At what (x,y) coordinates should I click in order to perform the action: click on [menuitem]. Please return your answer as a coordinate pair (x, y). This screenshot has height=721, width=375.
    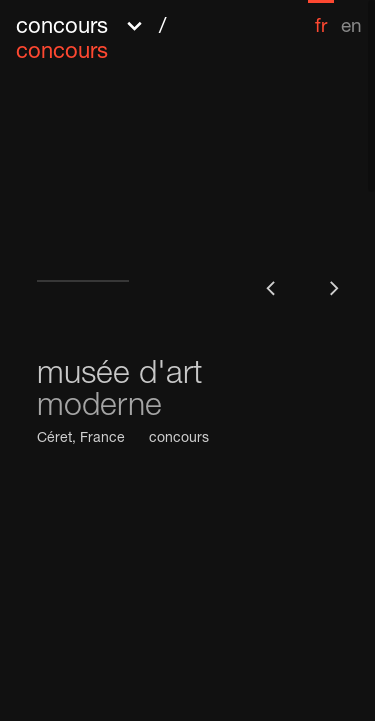
    Looking at the image, I should click on (321, 18).